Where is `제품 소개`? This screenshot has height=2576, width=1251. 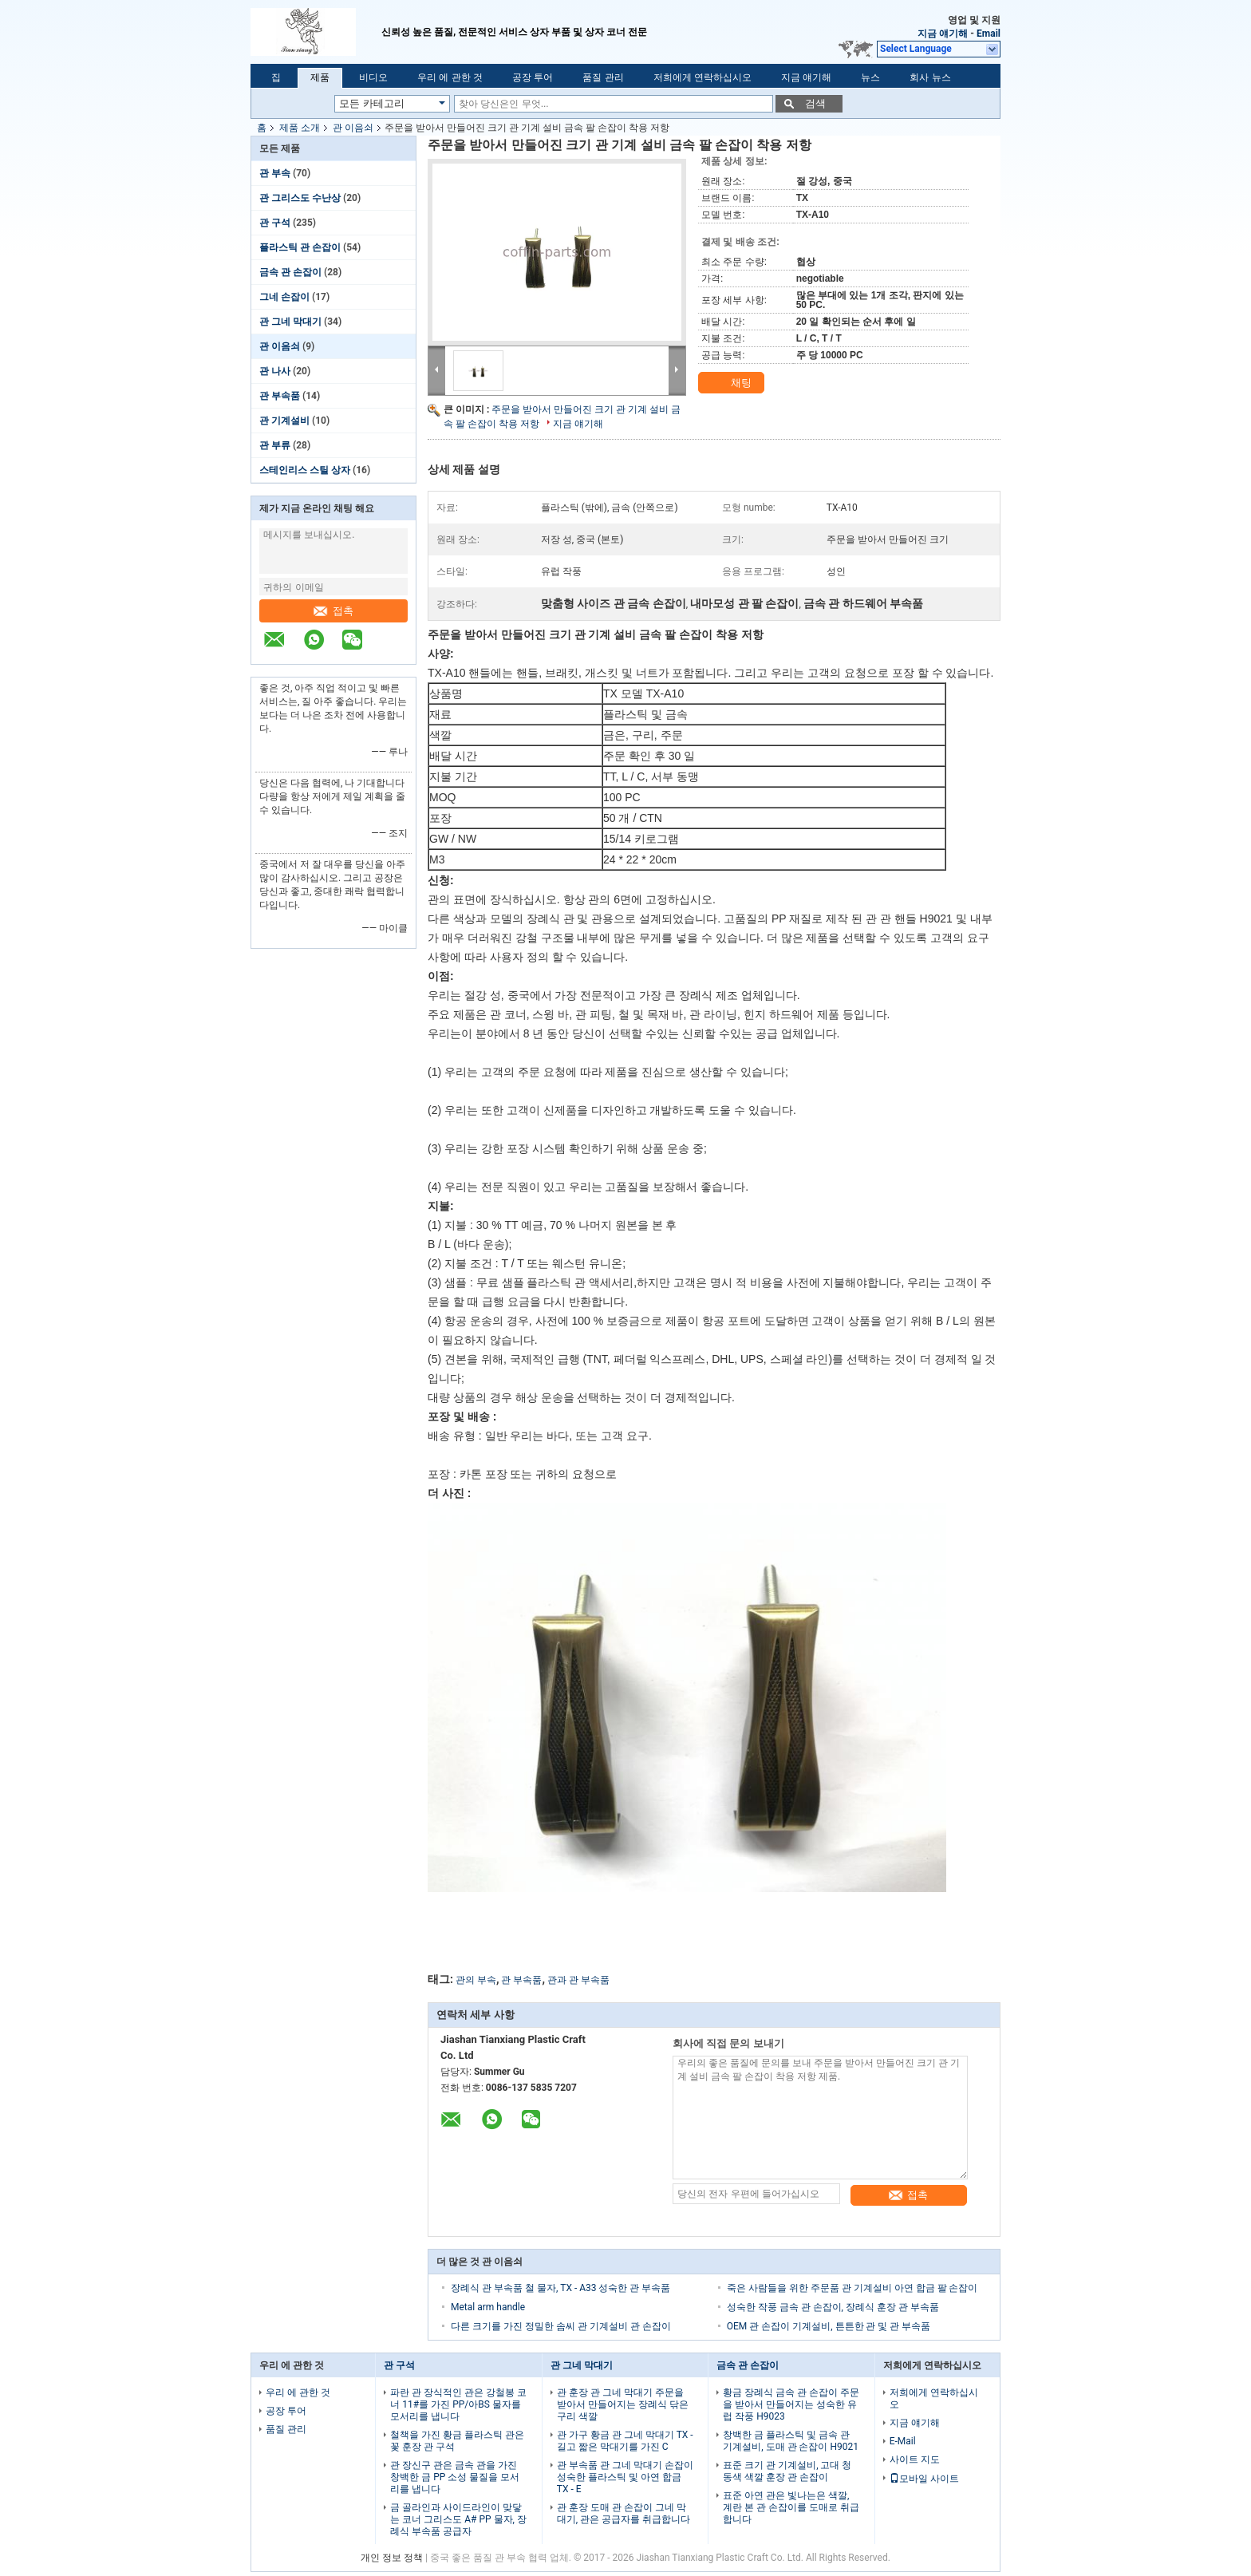 제품 소개 is located at coordinates (299, 127).